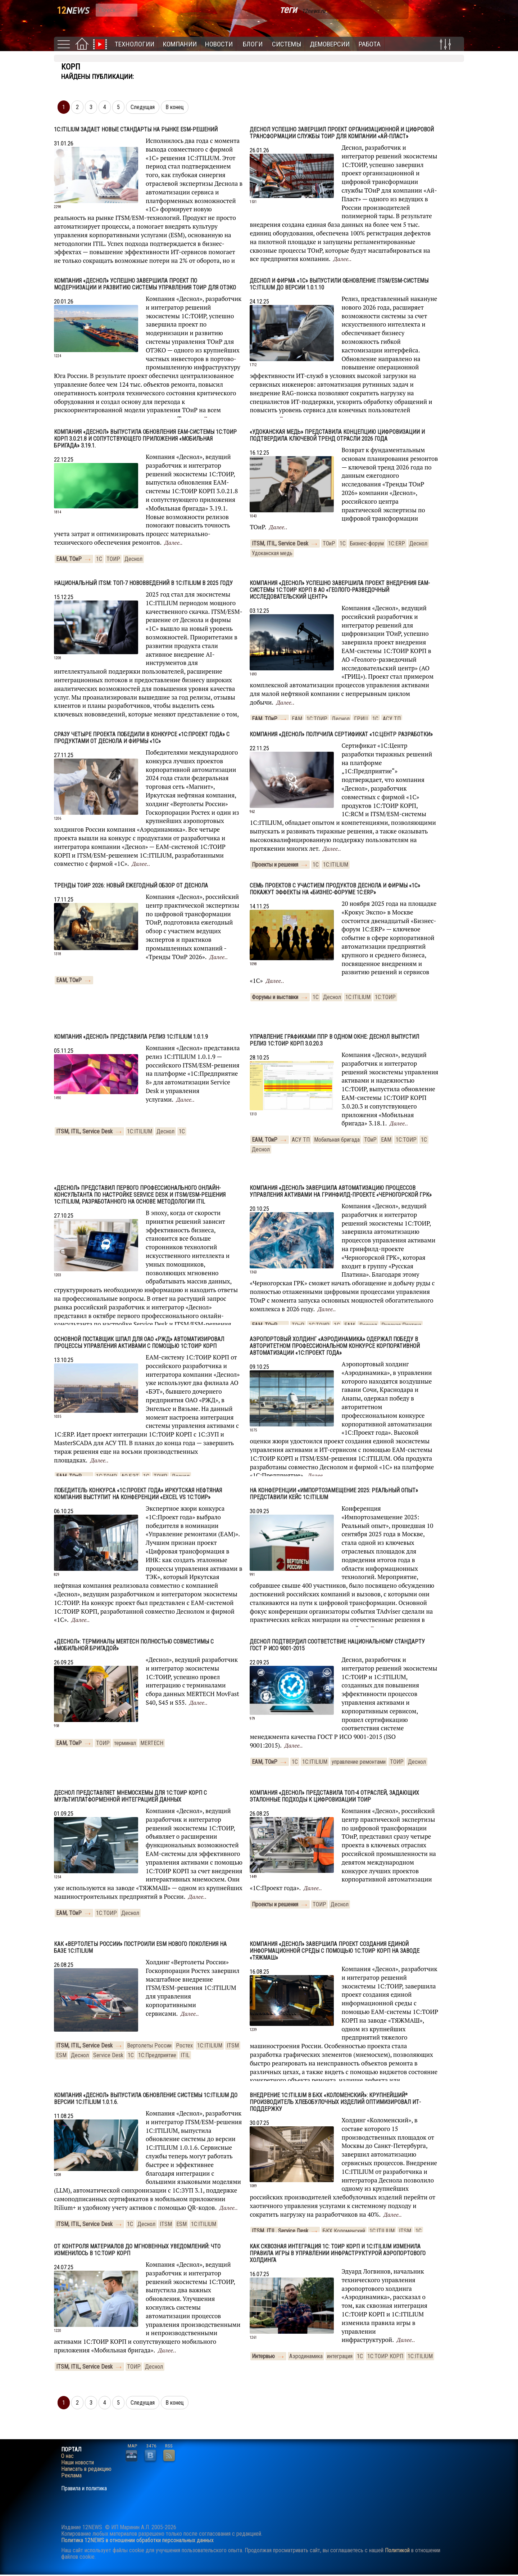  Describe the element at coordinates (367, 543) in the screenshot. I see `Бизнес-форум` at that location.